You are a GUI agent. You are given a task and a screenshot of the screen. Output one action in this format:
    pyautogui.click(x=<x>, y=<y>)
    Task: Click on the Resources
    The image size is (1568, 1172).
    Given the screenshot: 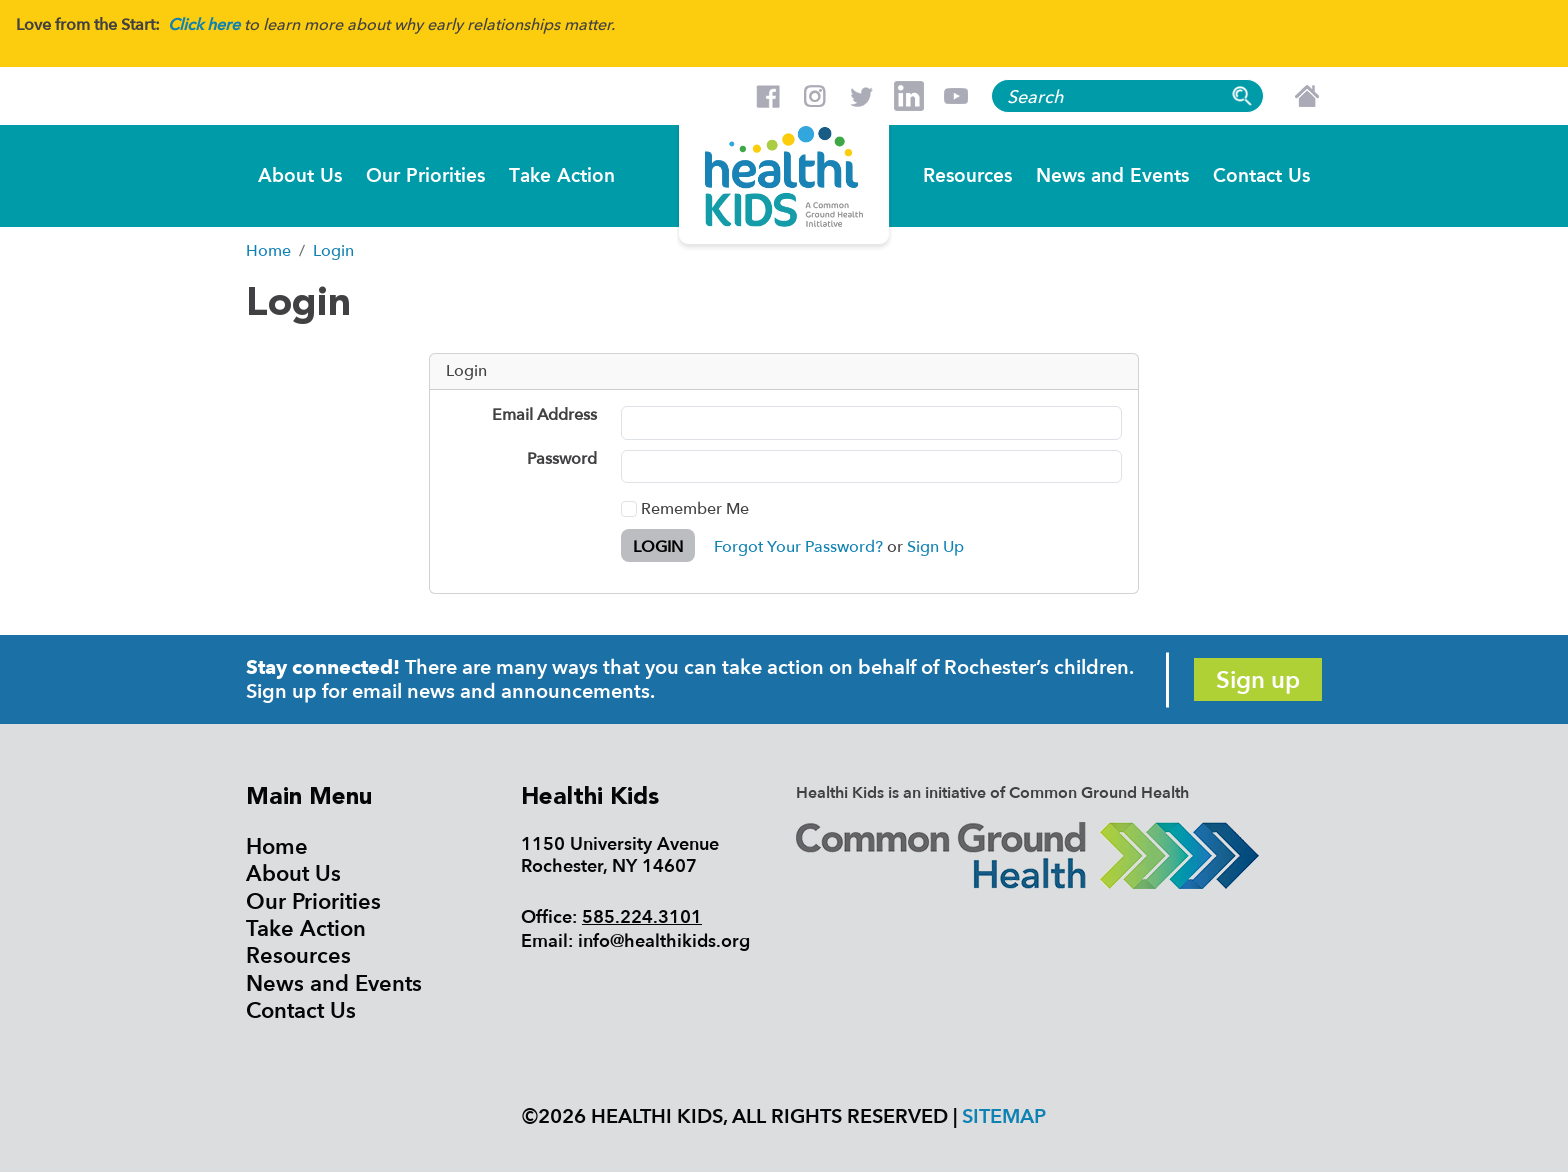 What is the action you would take?
    pyautogui.click(x=967, y=174)
    